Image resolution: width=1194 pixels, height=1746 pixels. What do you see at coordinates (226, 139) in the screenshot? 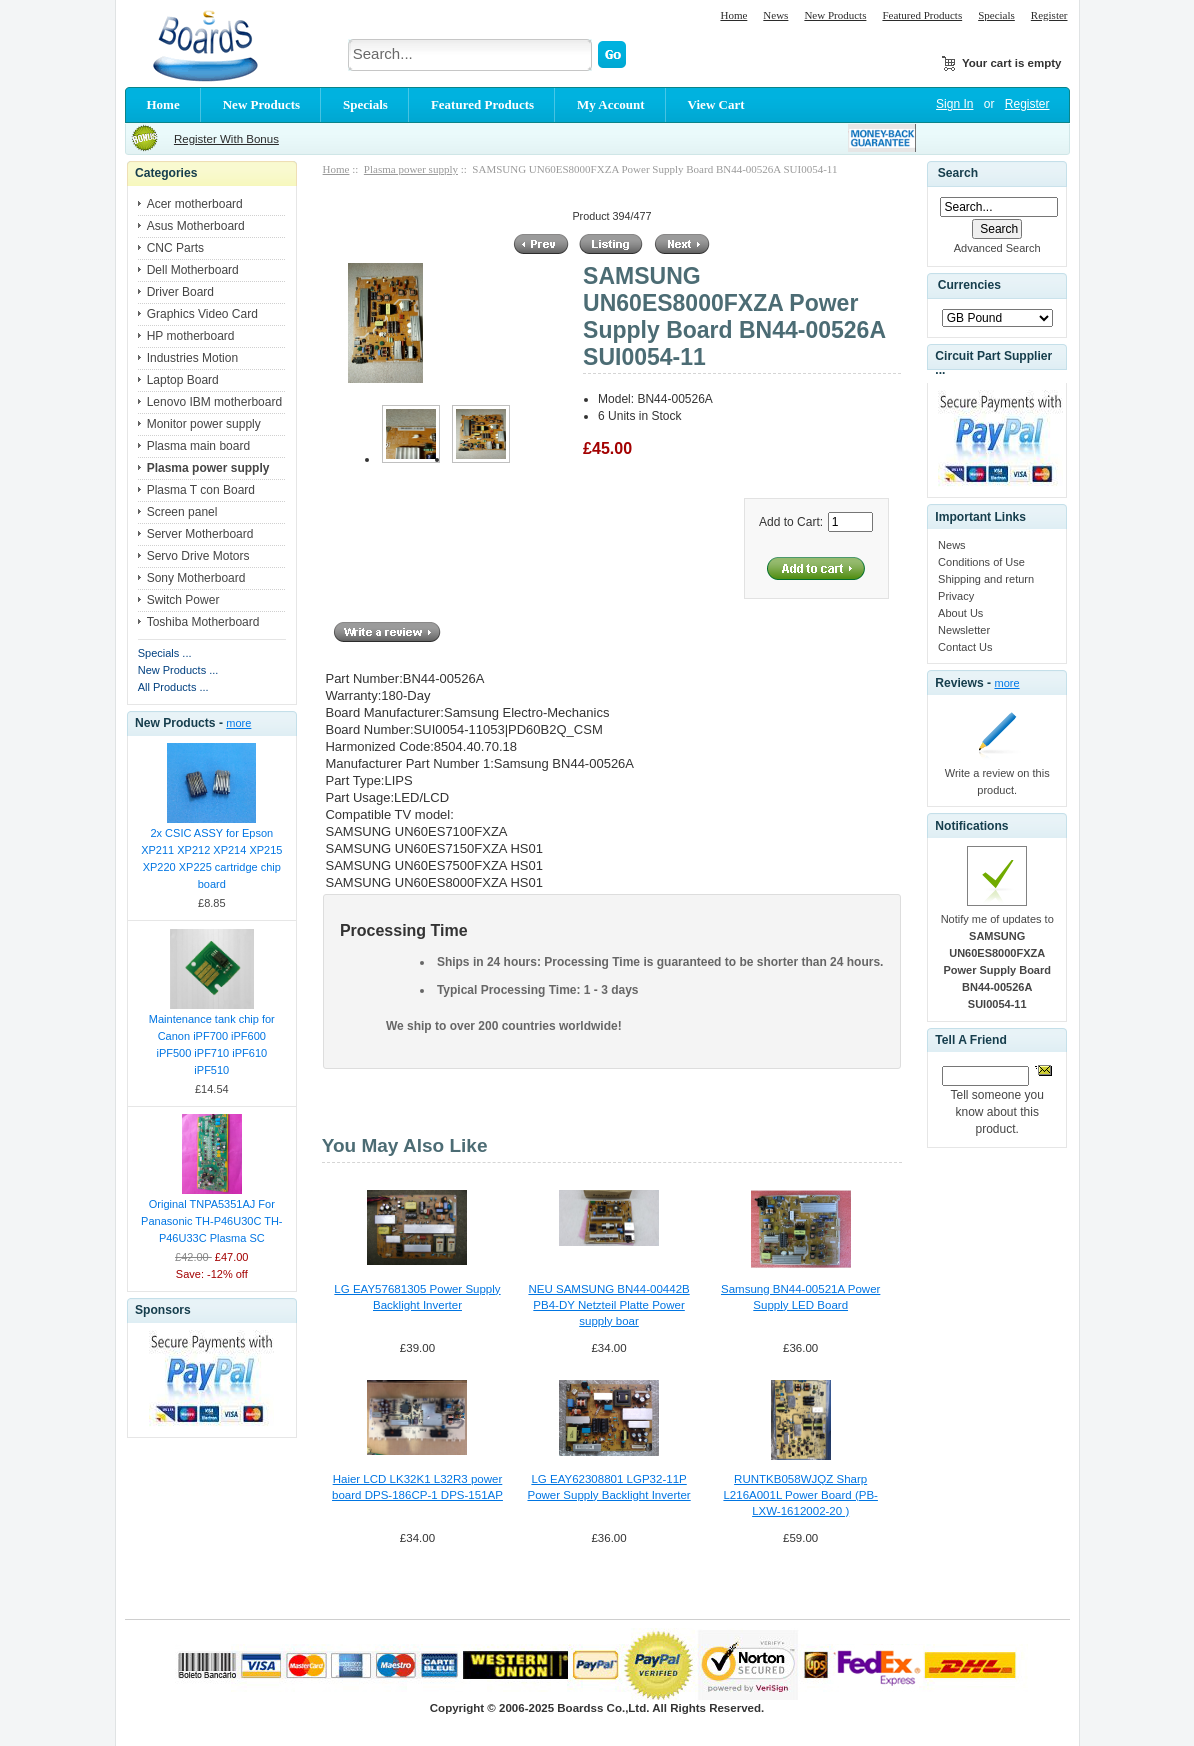
I see `Register With Bonus` at bounding box center [226, 139].